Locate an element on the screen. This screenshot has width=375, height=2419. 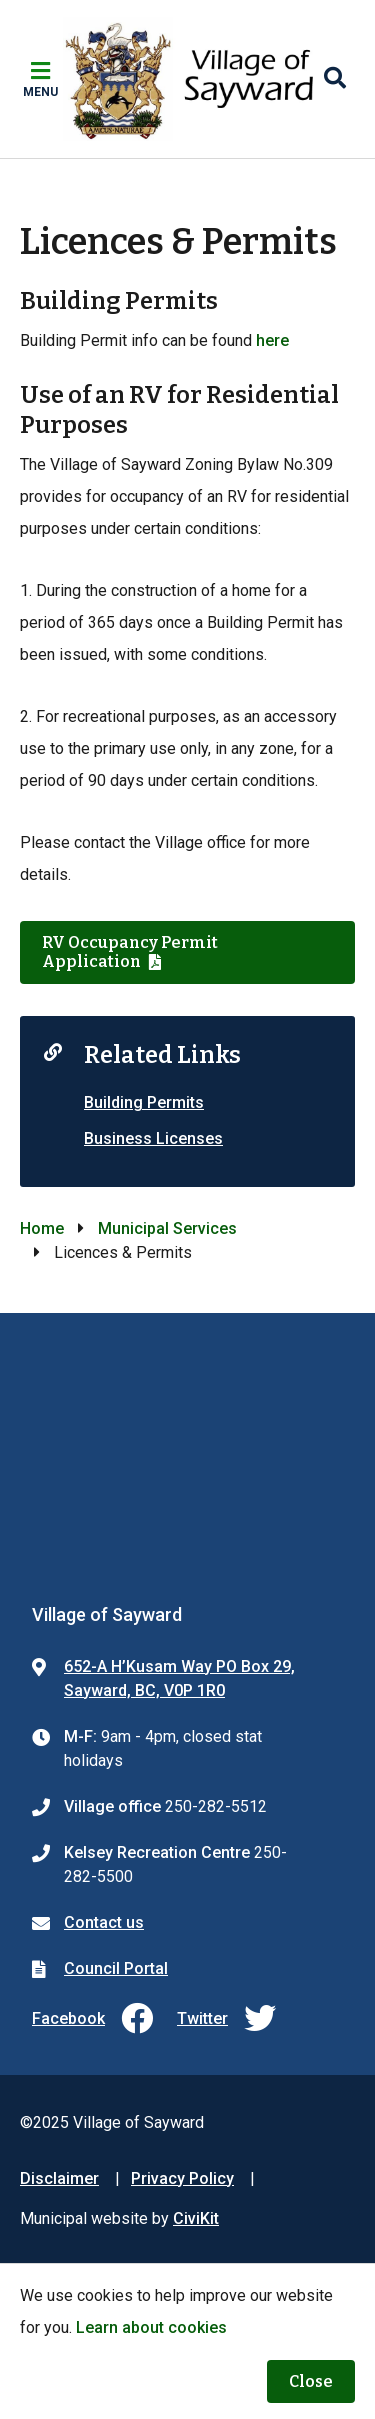
[Expand the search region and focus on the input] is located at coordinates (335, 79).